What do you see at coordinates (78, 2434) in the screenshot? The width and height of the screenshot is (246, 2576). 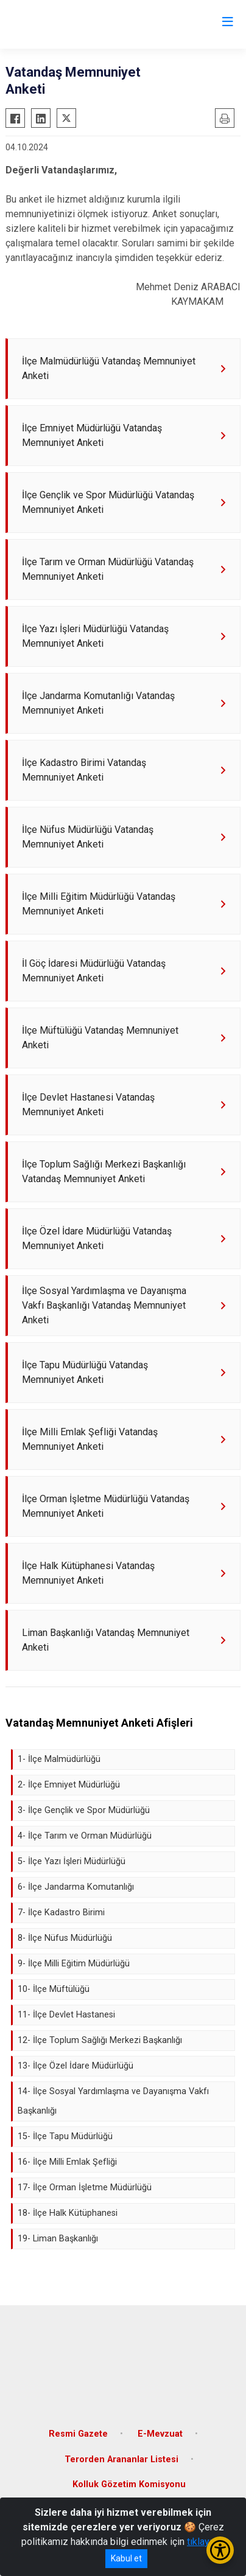 I see `Resmi Gazete` at bounding box center [78, 2434].